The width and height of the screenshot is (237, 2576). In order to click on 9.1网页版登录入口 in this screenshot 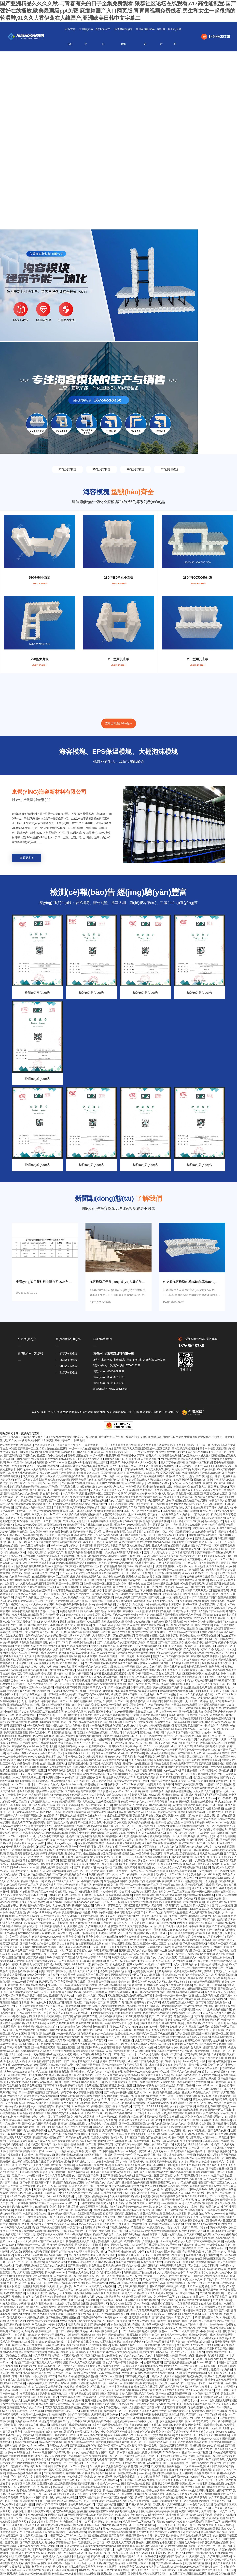, I will do `click(186, 2428)`.